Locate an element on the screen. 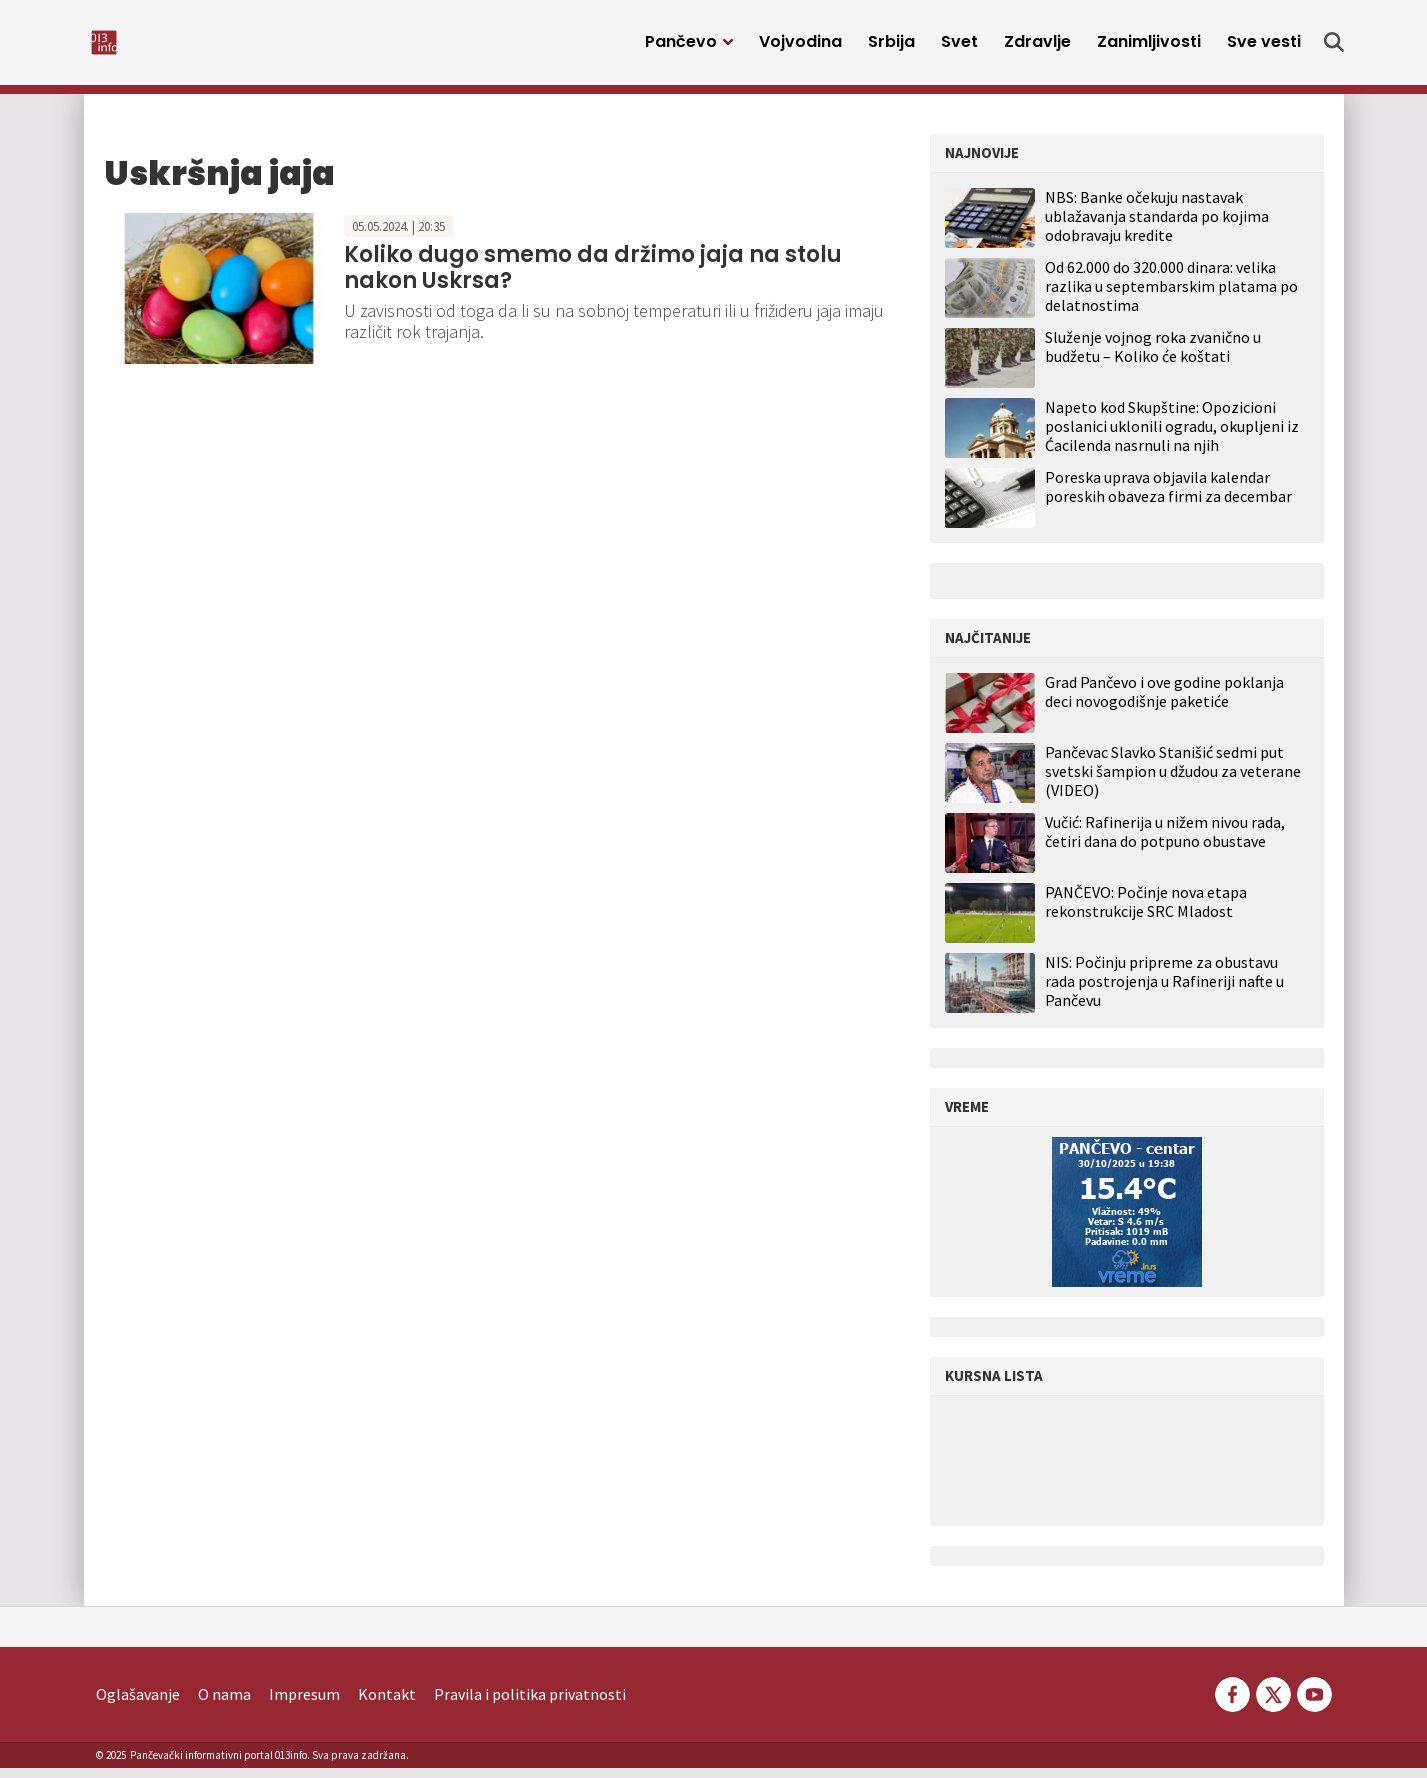 The height and width of the screenshot is (1778, 1427). Pančevac Slavko Stanišić sedmi put svetski šampion u džudou za veterane (VIDEO) is located at coordinates (1173, 781).